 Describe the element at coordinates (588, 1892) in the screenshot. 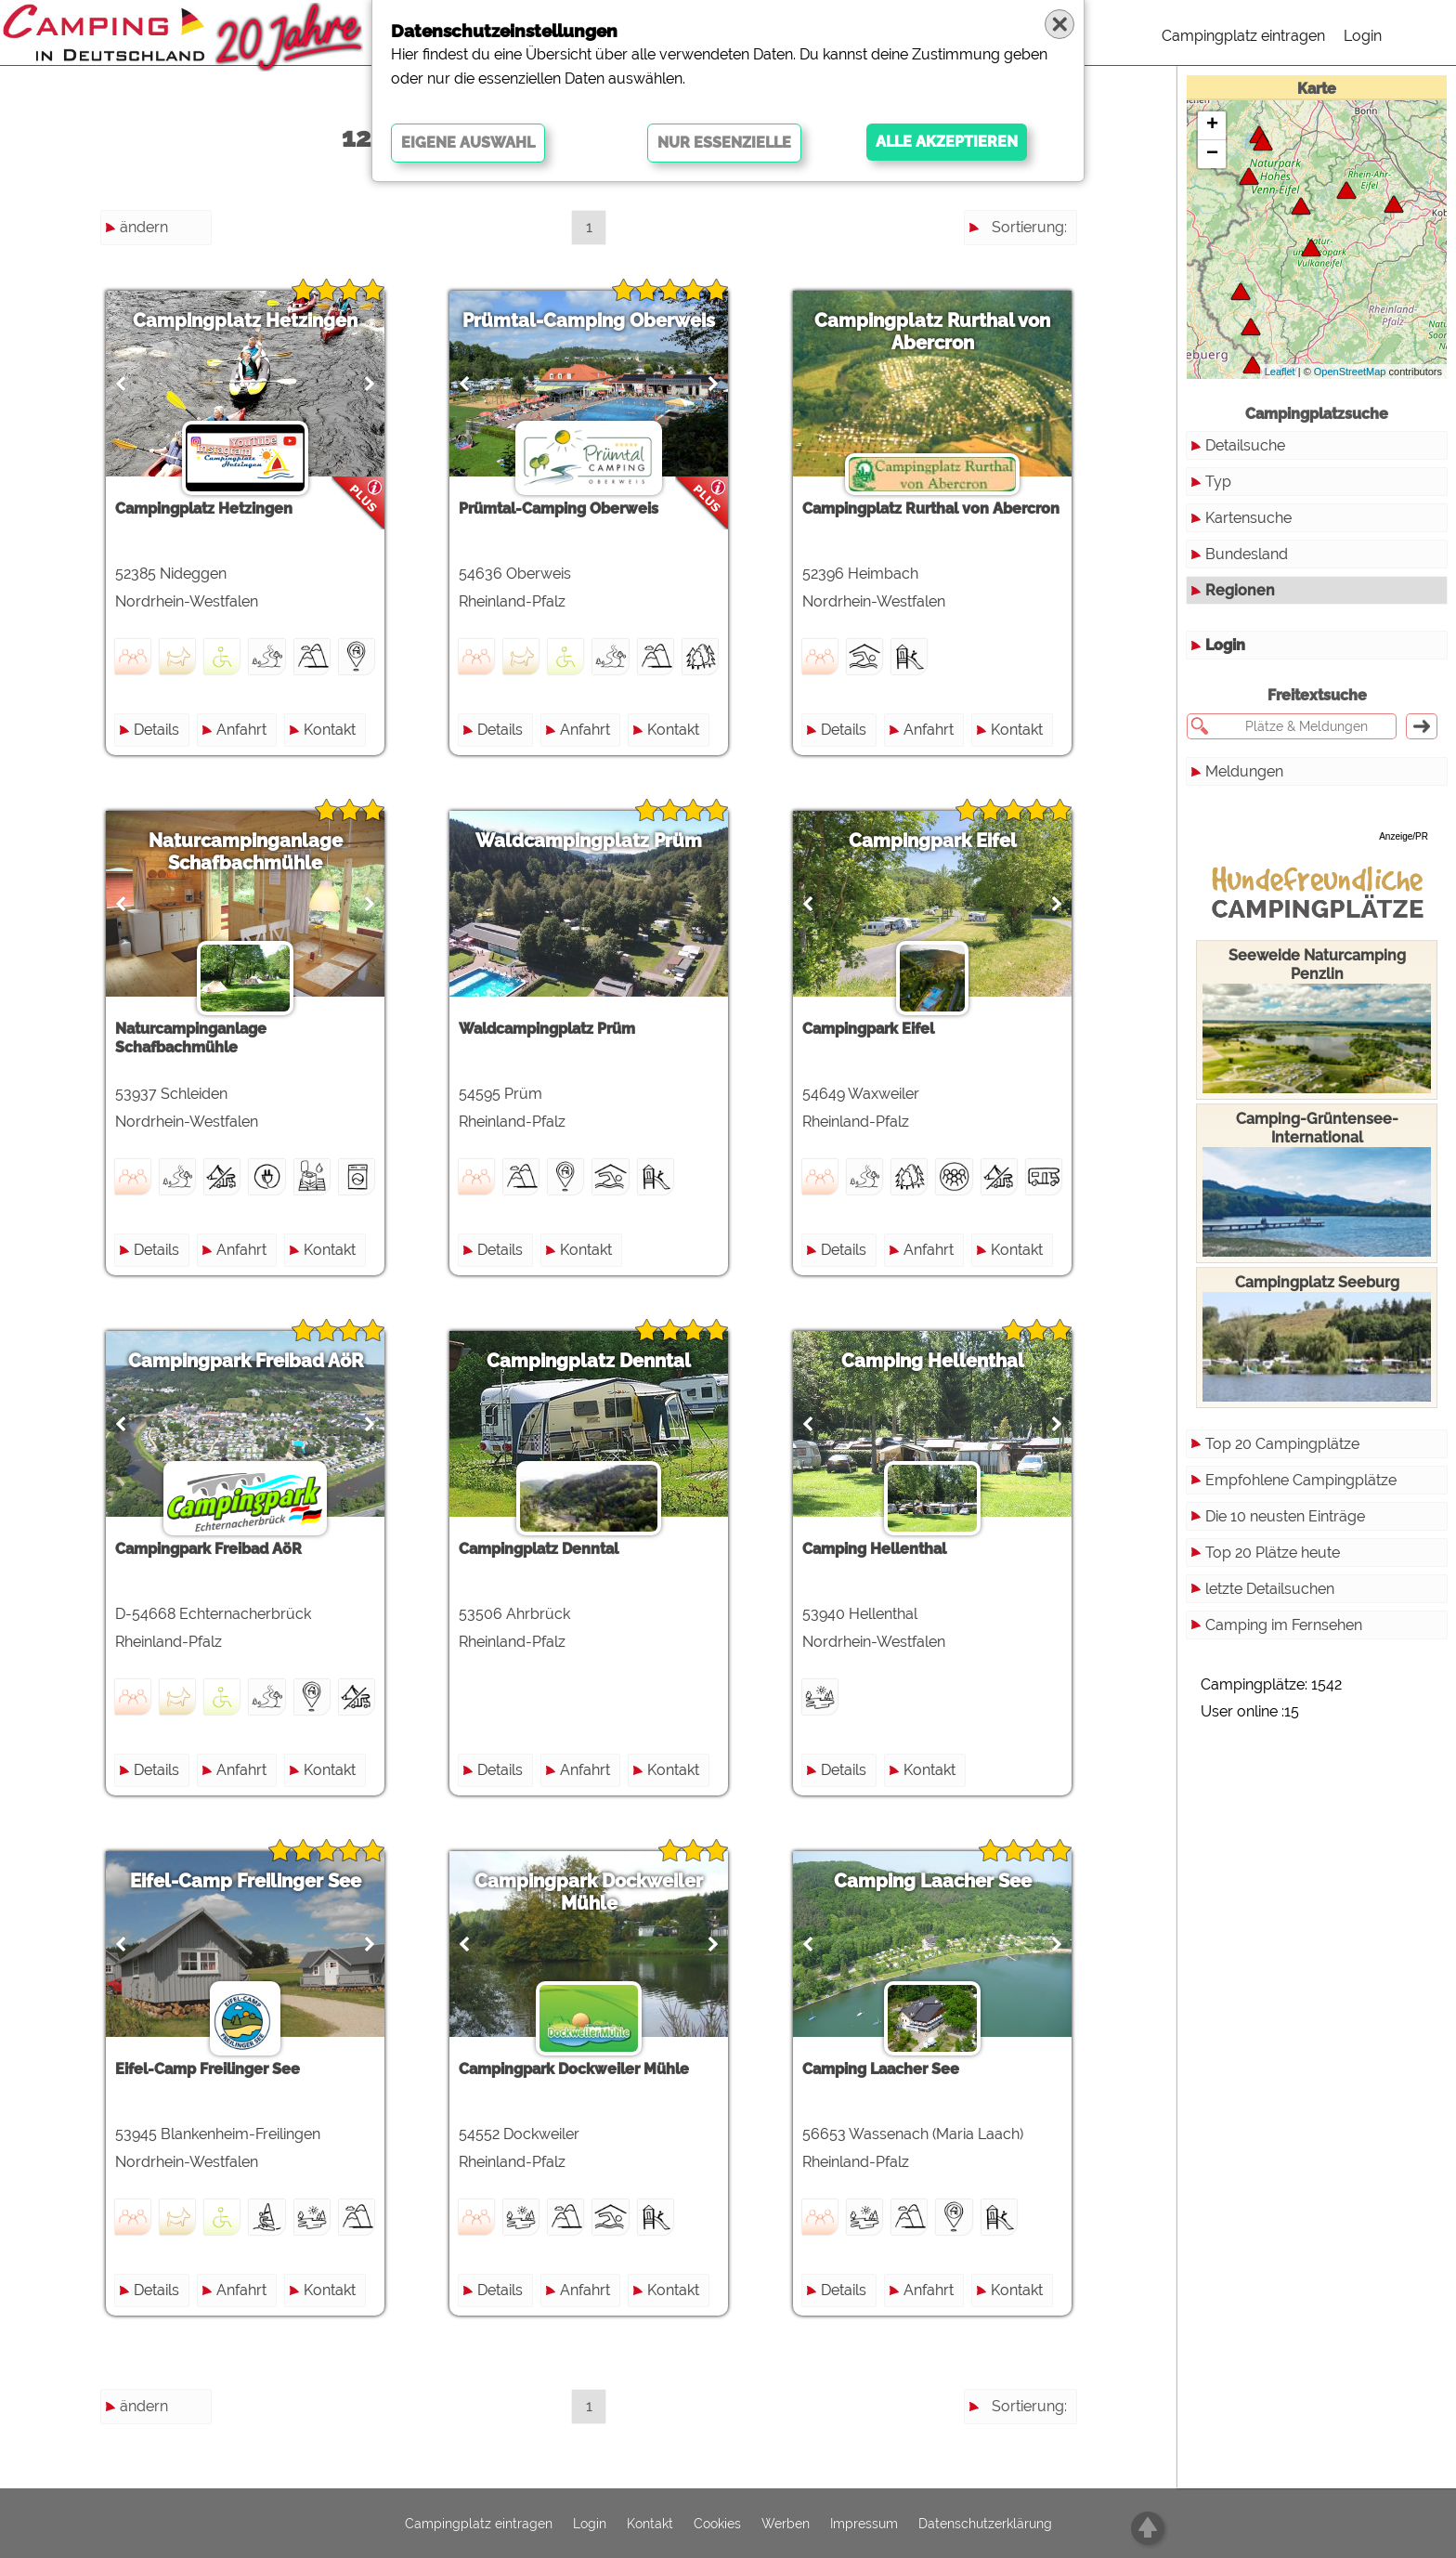

I see `Campingpark Dockweiler Mühle` at that location.